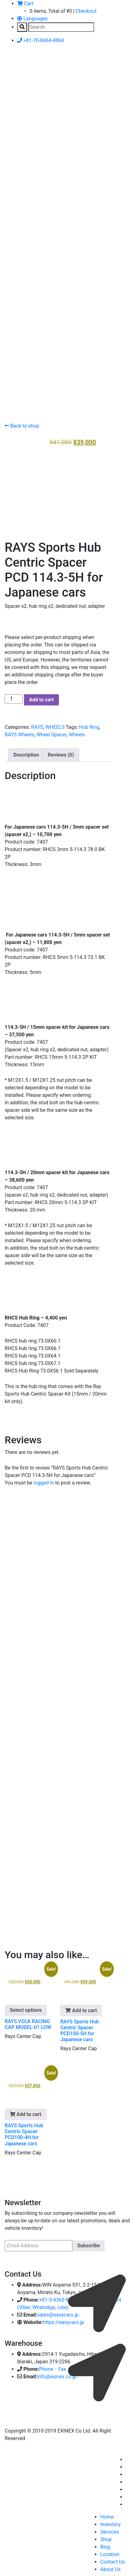 The height and width of the screenshot is (2576, 135). What do you see at coordinates (105, 2545) in the screenshot?
I see `Blog` at bounding box center [105, 2545].